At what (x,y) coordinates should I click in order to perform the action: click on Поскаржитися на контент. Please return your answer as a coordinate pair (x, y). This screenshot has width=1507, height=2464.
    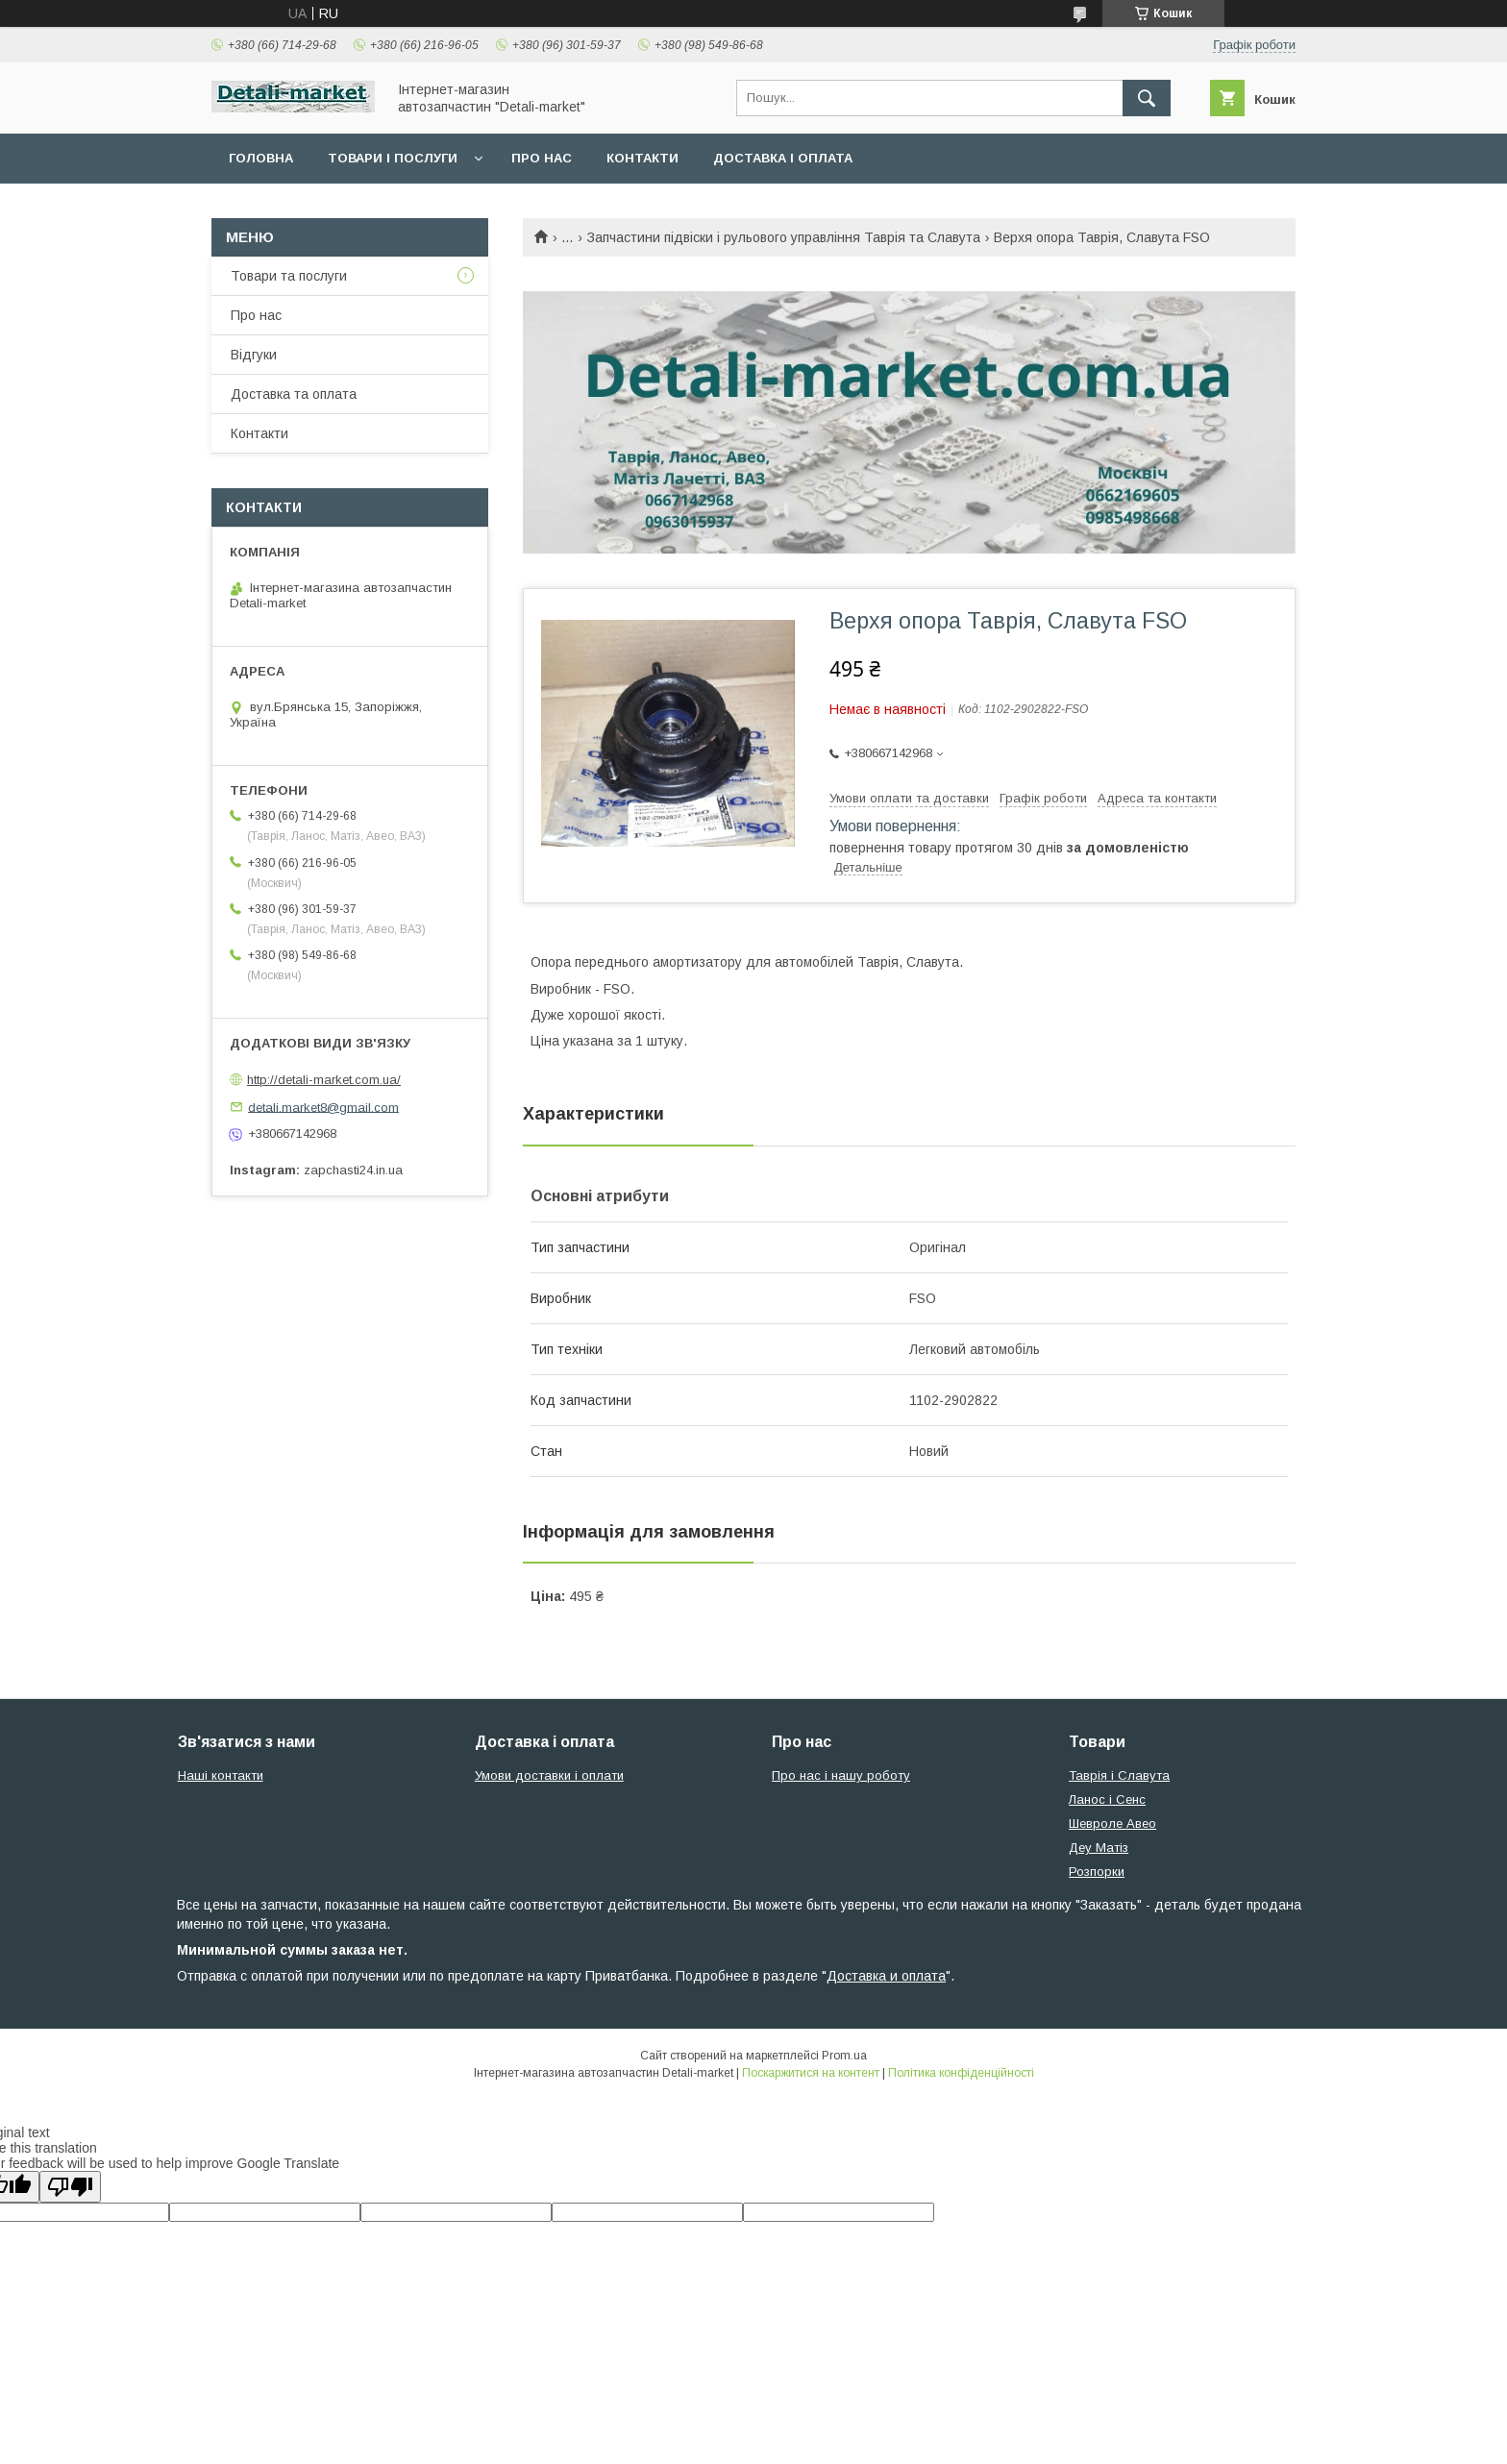
    Looking at the image, I should click on (810, 2073).